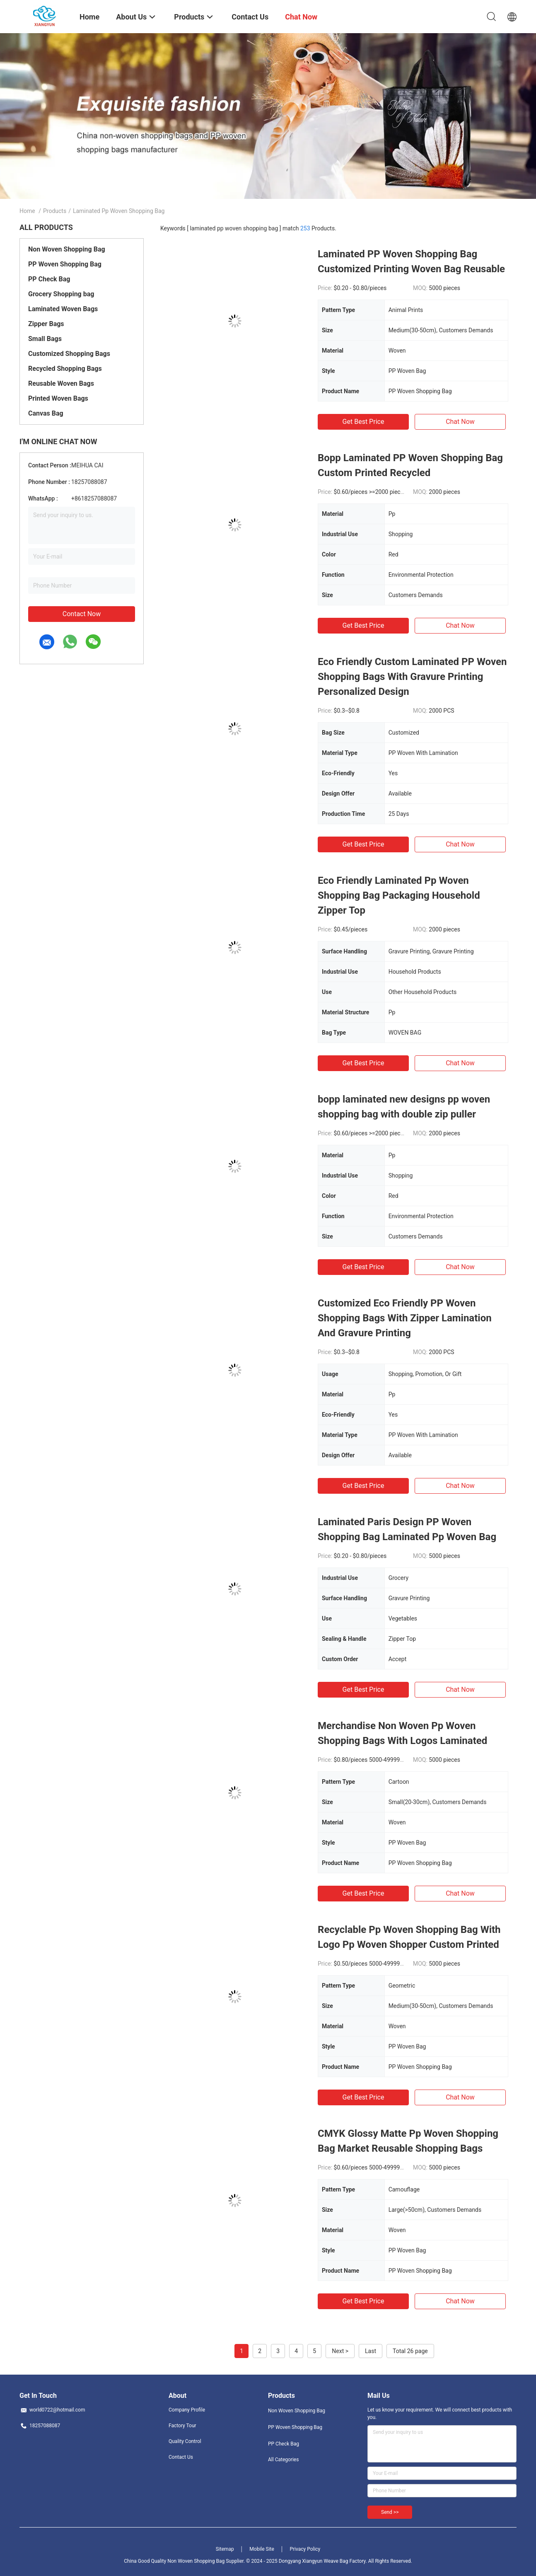 Image resolution: width=536 pixels, height=2576 pixels. I want to click on Contact Now, so click(82, 614).